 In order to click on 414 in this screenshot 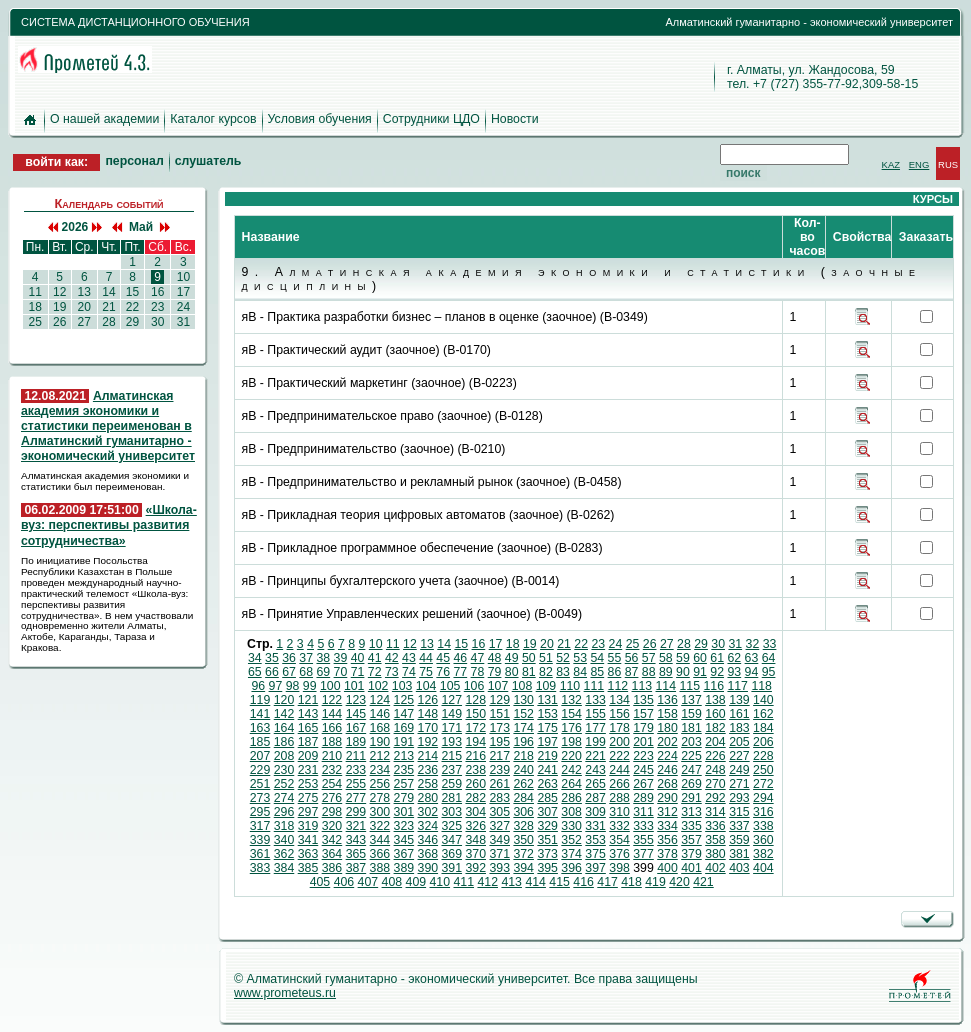, I will do `click(535, 882)`.